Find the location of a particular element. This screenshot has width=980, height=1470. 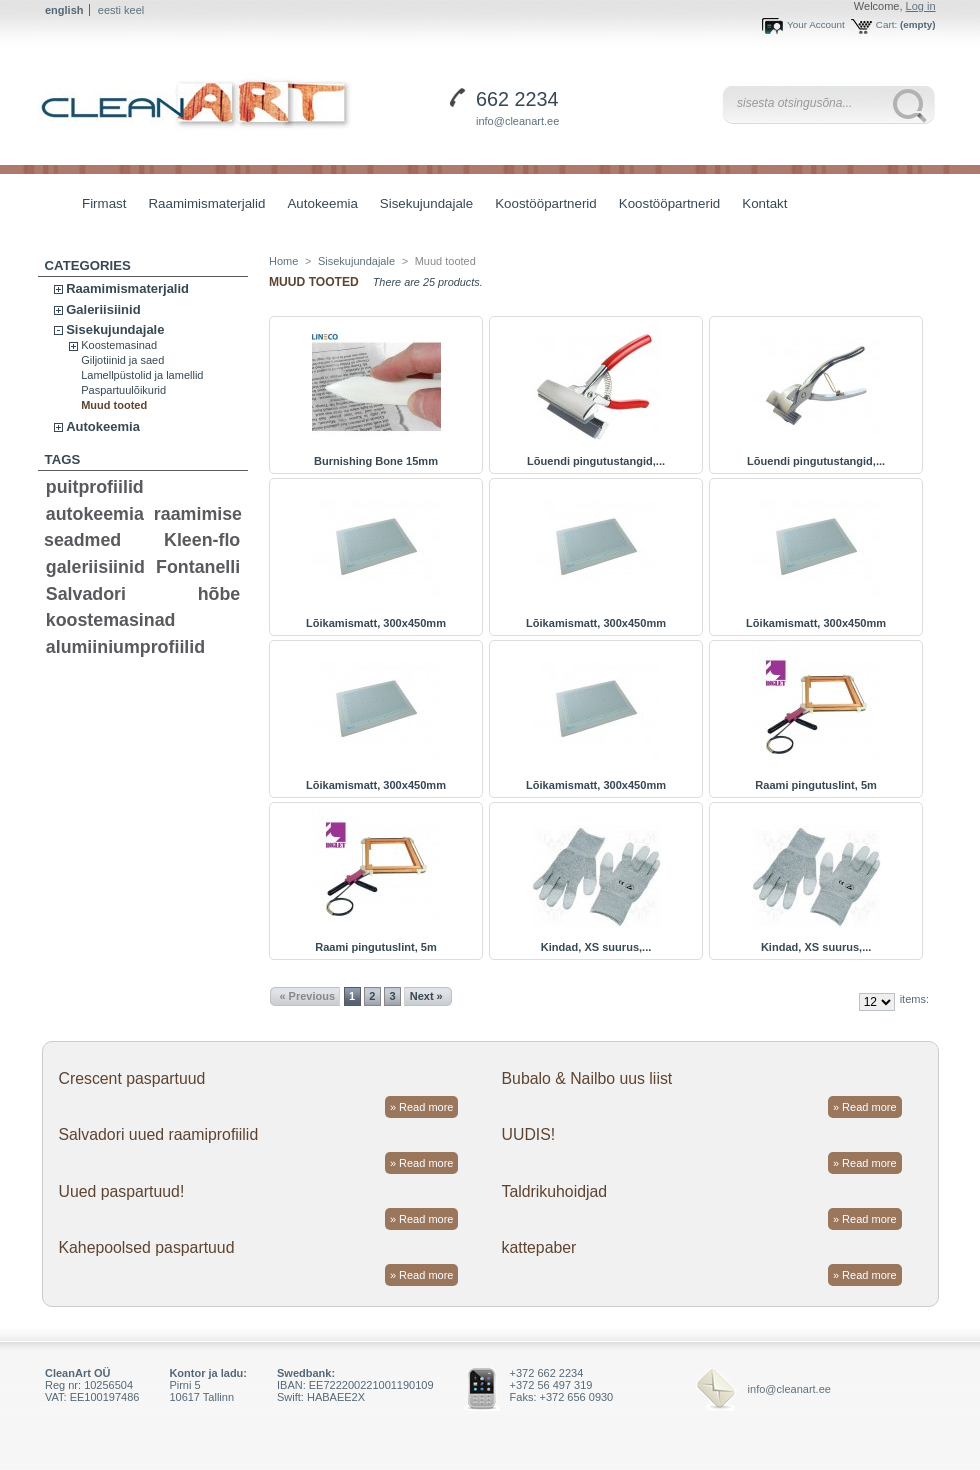

Kahepoolsed paspartuud is located at coordinates (146, 1247).